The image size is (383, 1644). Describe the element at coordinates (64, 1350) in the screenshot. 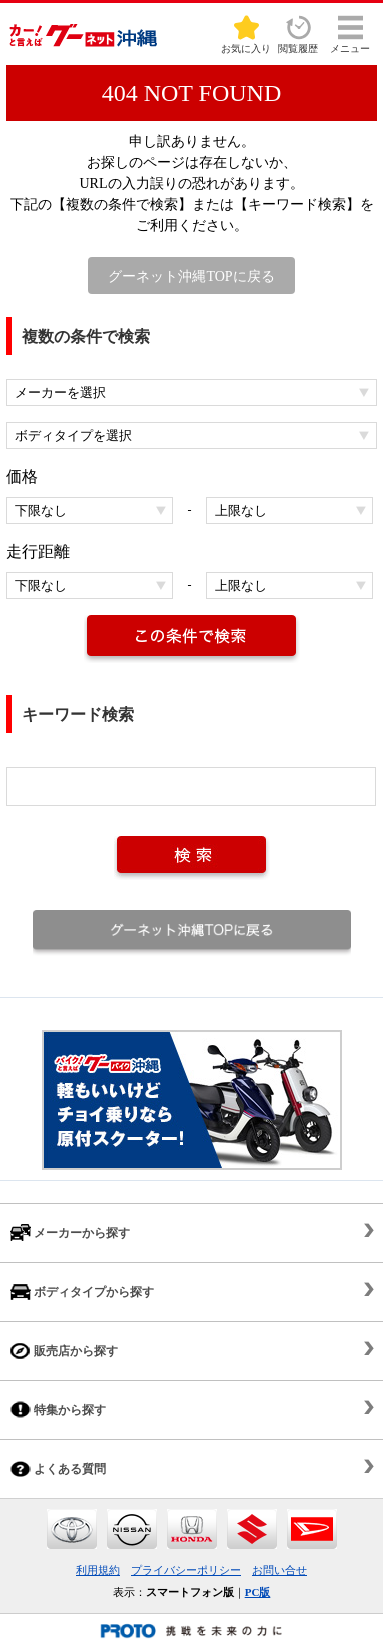

I see `販売店から探す` at that location.